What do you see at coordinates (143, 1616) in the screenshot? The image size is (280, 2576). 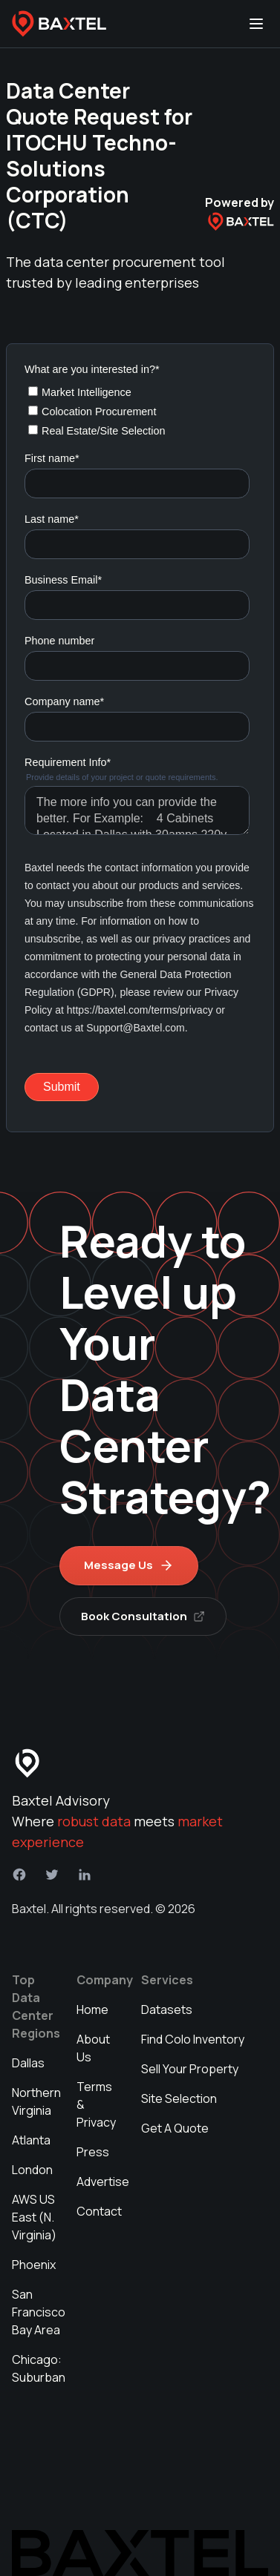 I see `Book Consultation` at bounding box center [143, 1616].